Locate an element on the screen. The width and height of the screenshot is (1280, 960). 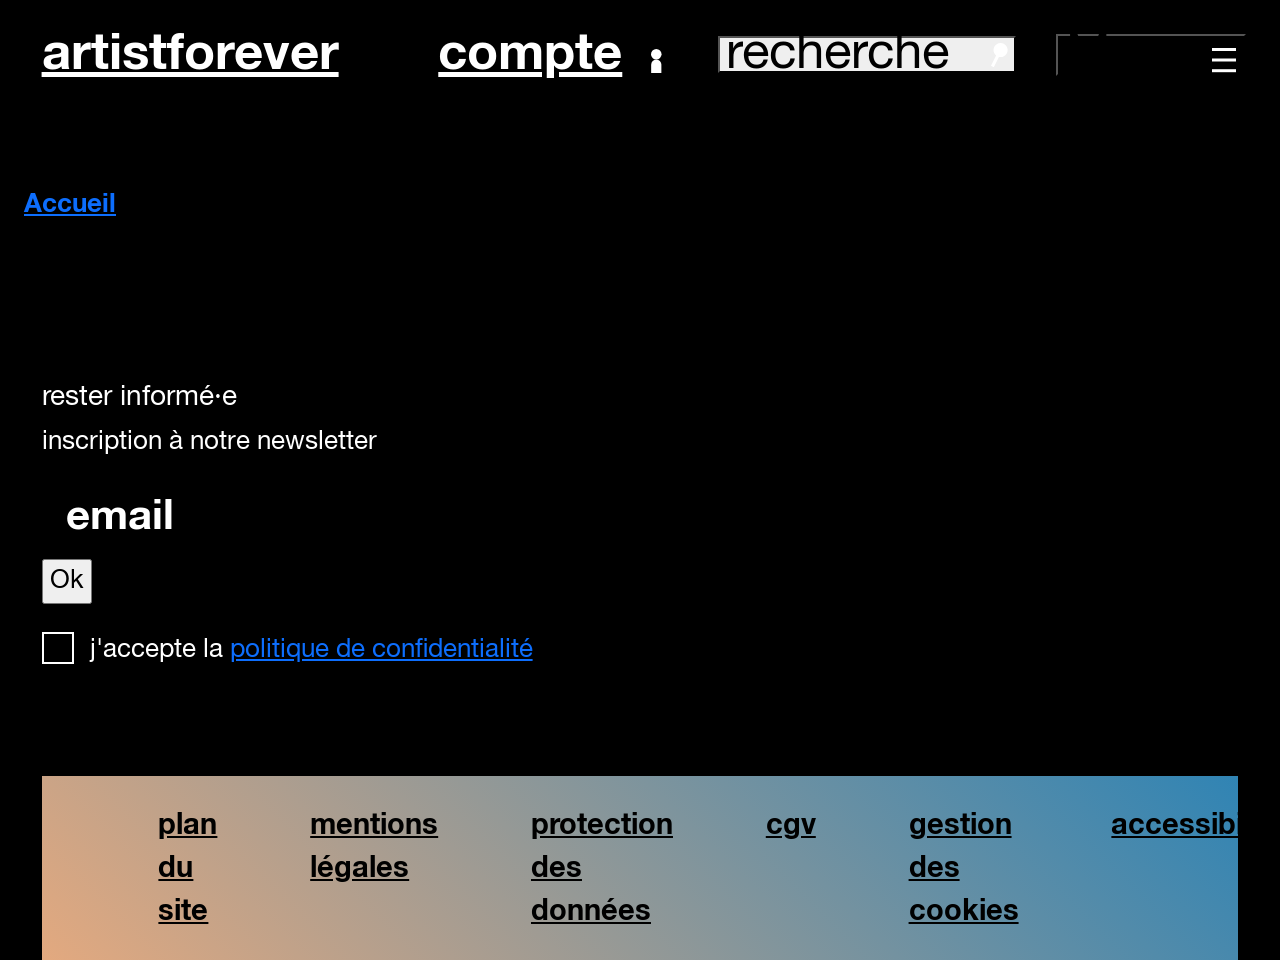
plan du site is located at coordinates (187, 868).